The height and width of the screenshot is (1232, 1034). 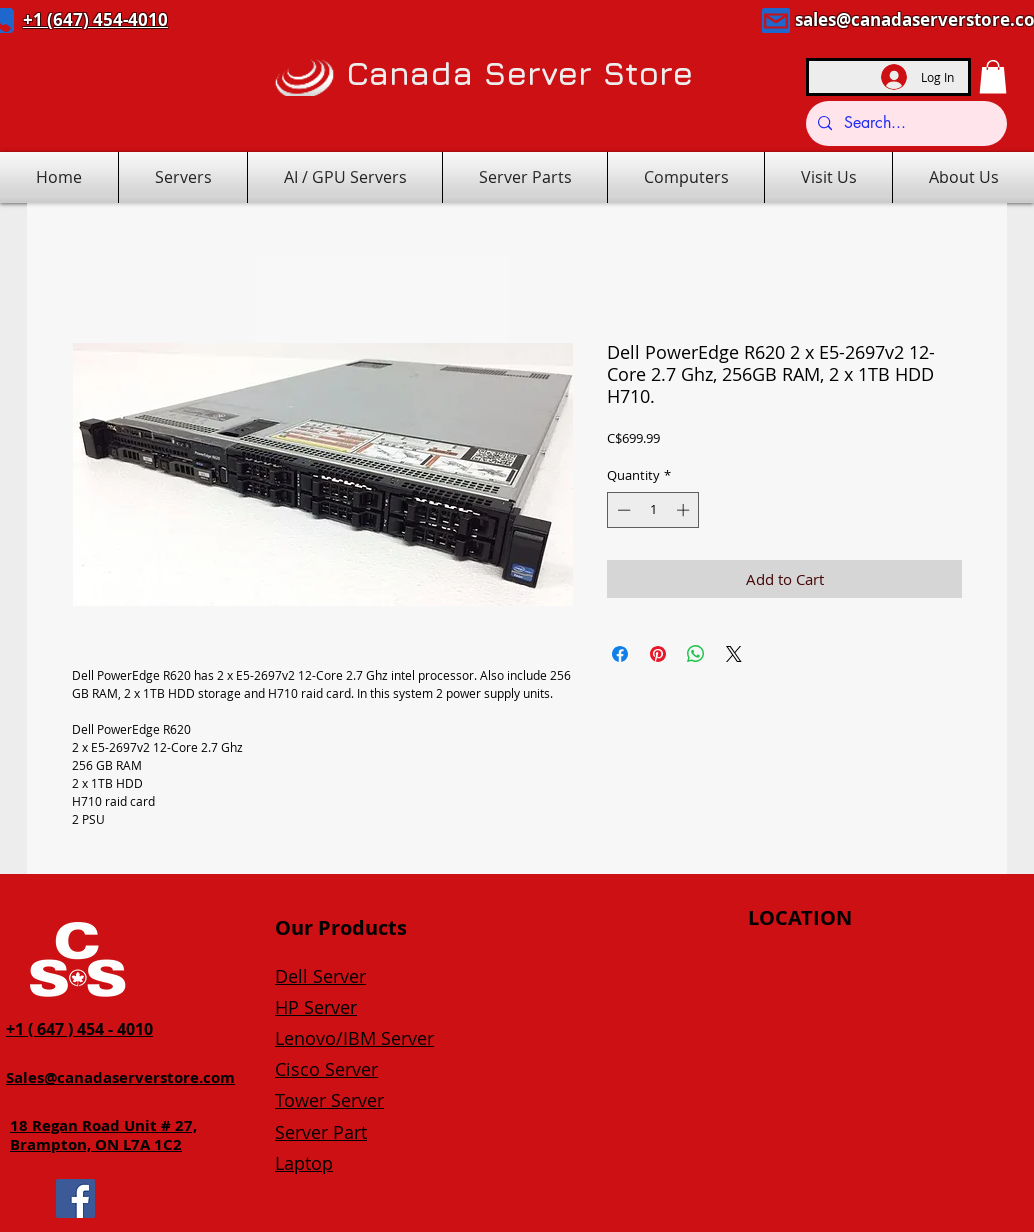 What do you see at coordinates (734, 654) in the screenshot?
I see `[Share on X]` at bounding box center [734, 654].